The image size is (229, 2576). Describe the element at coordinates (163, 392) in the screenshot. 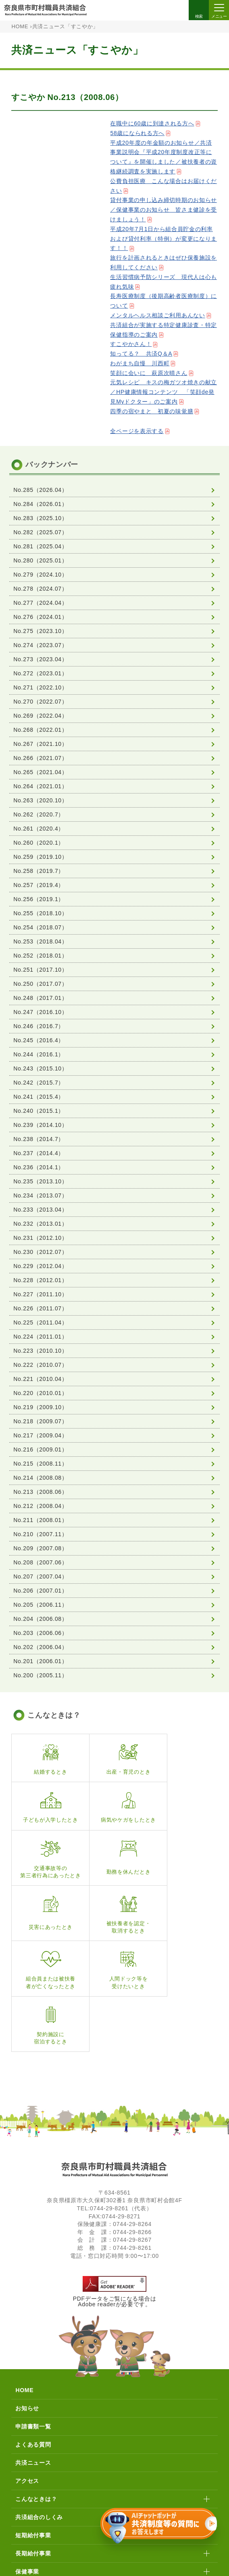

I see `元気レシピ キスの梅ガツオ焼きの献立／HP健康情報コンテンツ 「笑顔de発見Myドクター」のご案内` at that location.